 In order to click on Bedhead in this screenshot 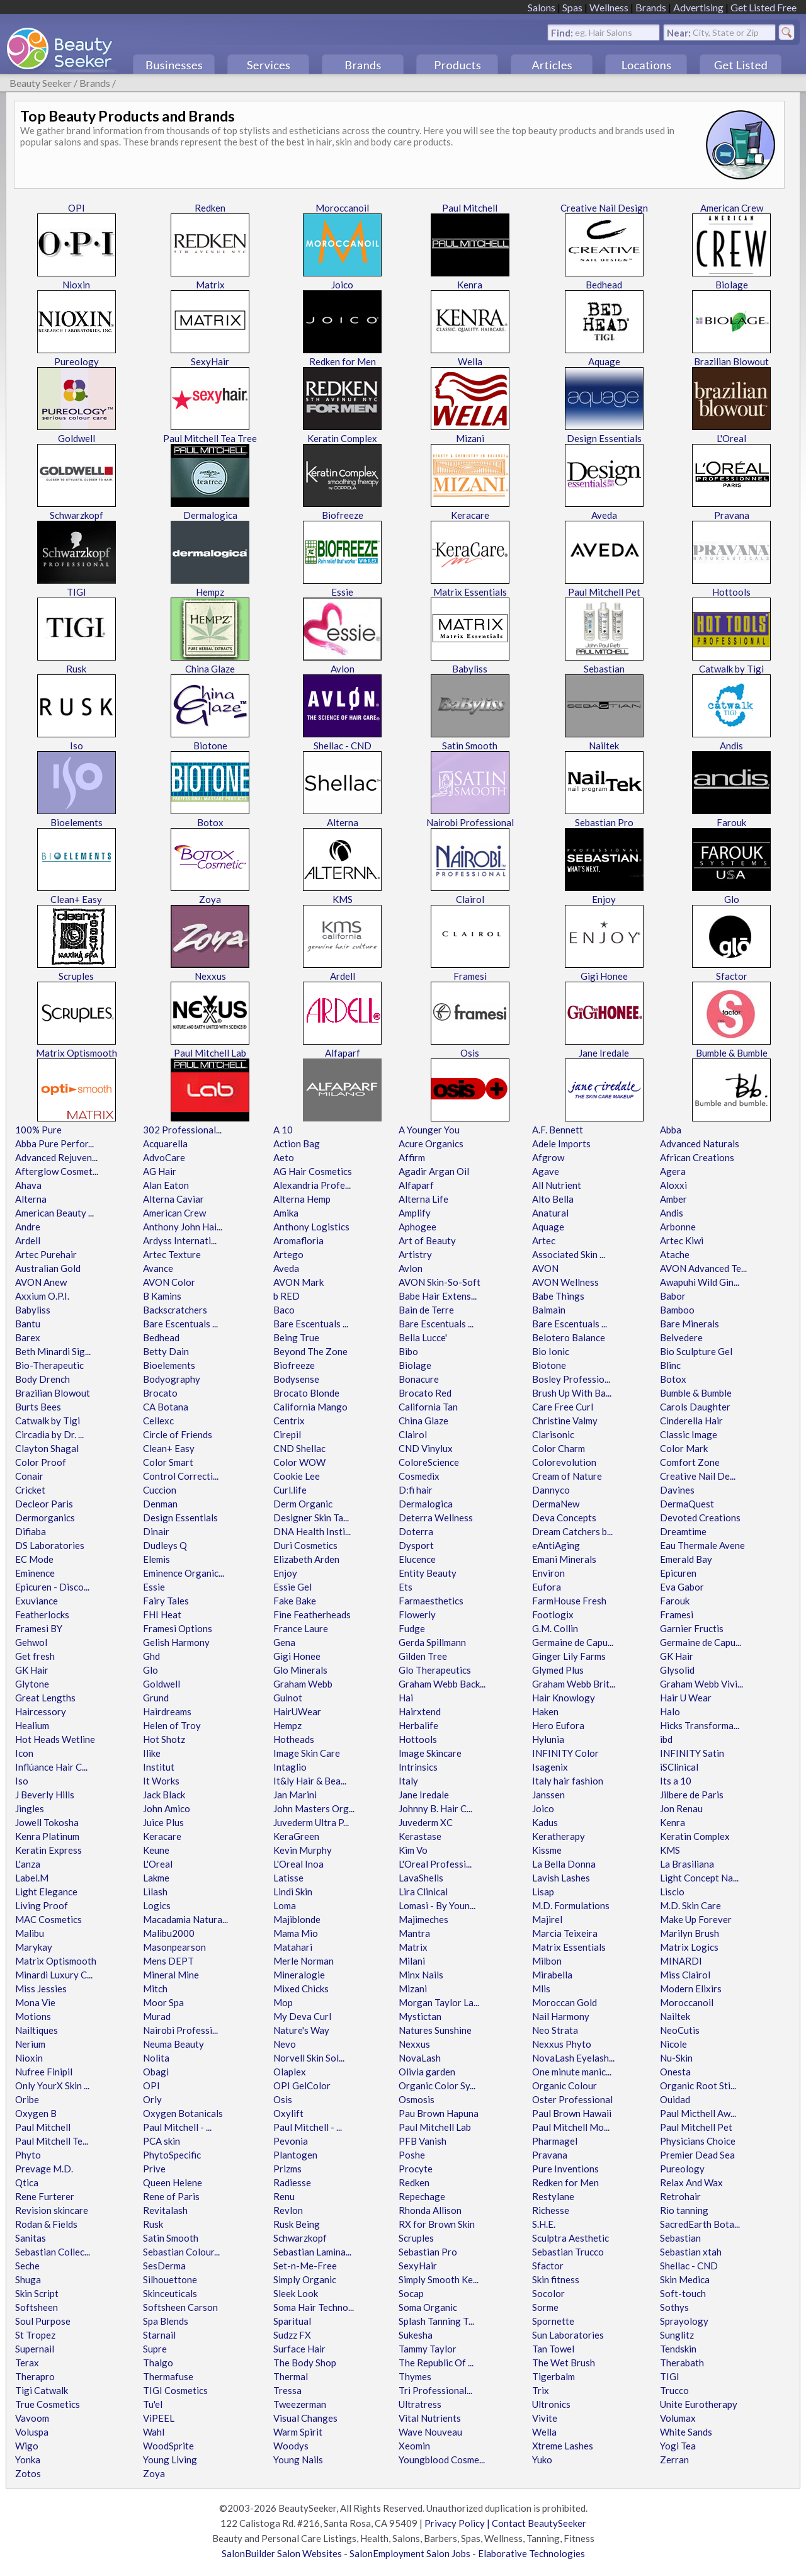, I will do `click(604, 284)`.